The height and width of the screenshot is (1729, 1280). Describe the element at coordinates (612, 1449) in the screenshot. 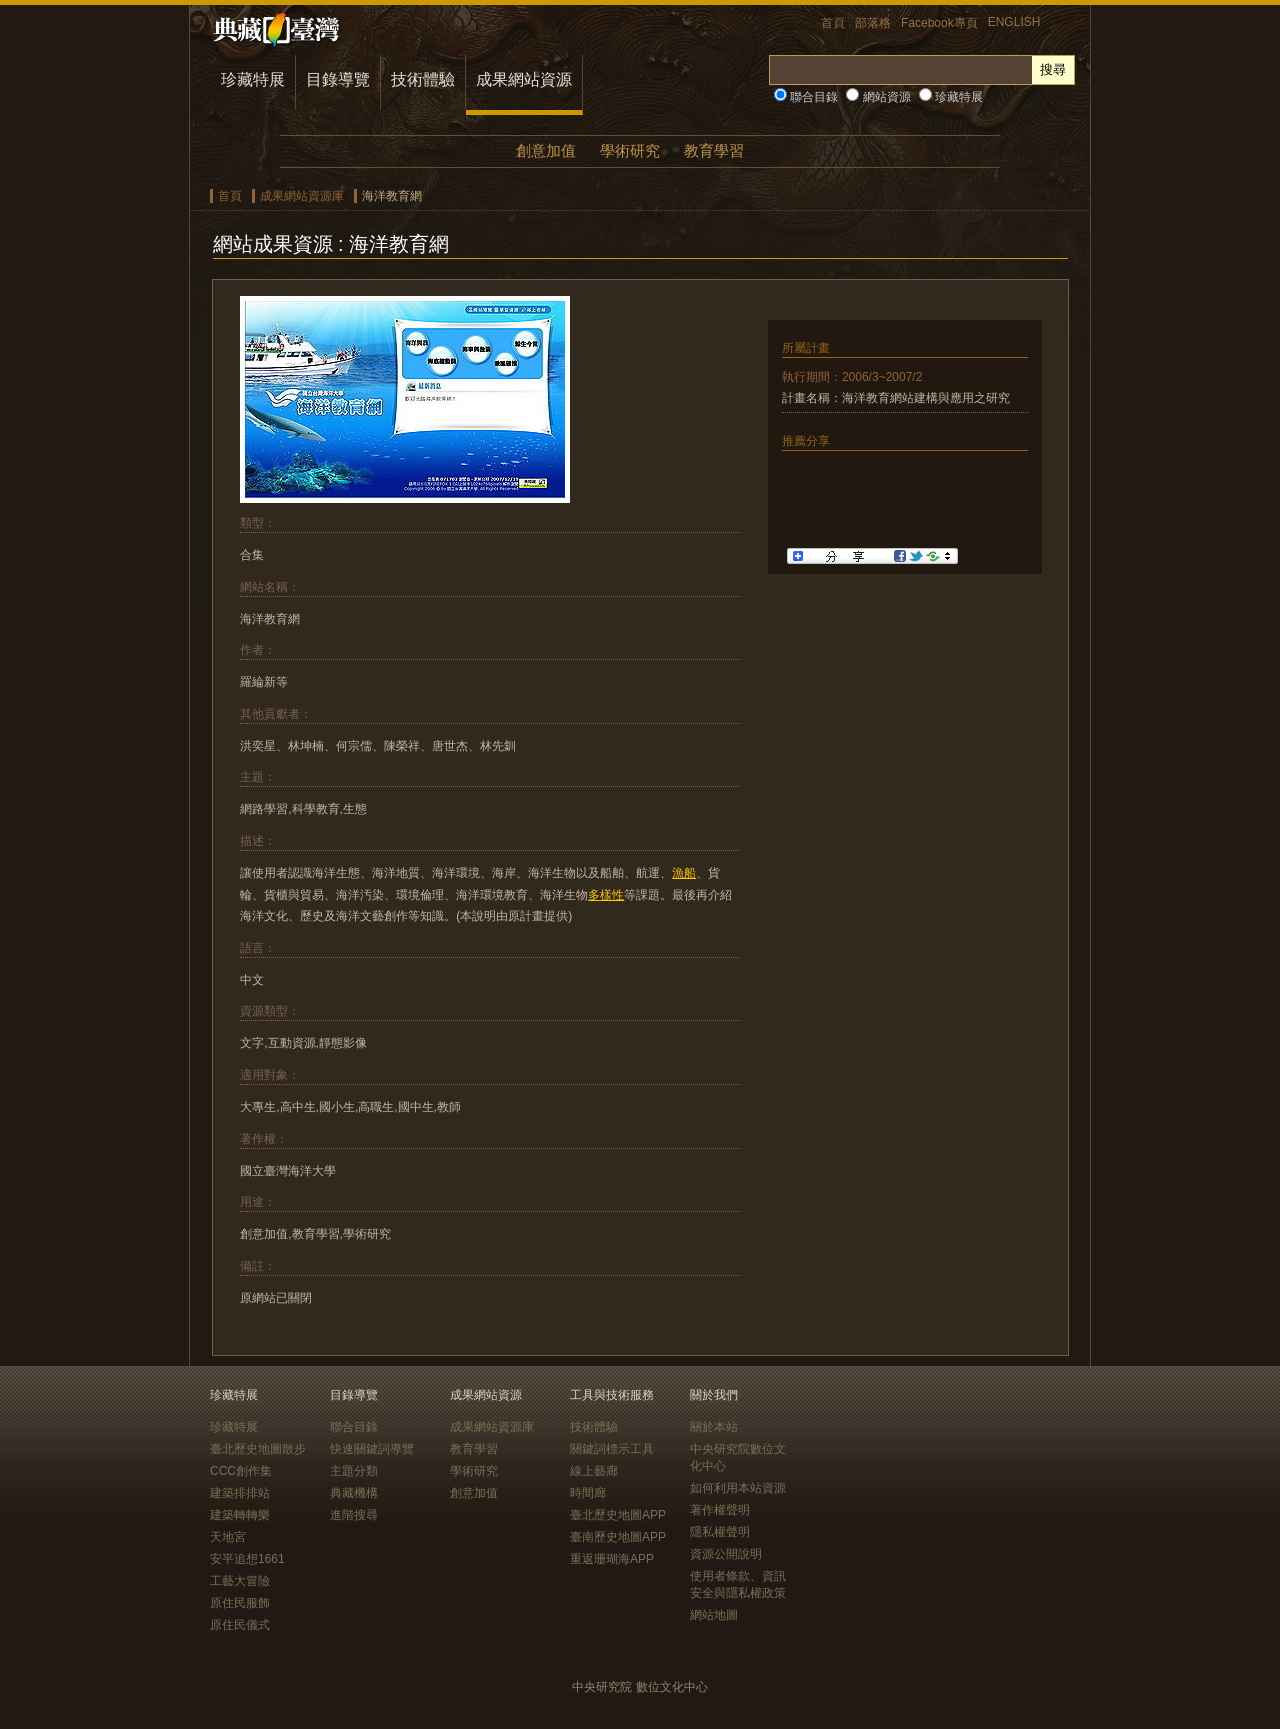

I see `關鍵詞標示工具` at that location.